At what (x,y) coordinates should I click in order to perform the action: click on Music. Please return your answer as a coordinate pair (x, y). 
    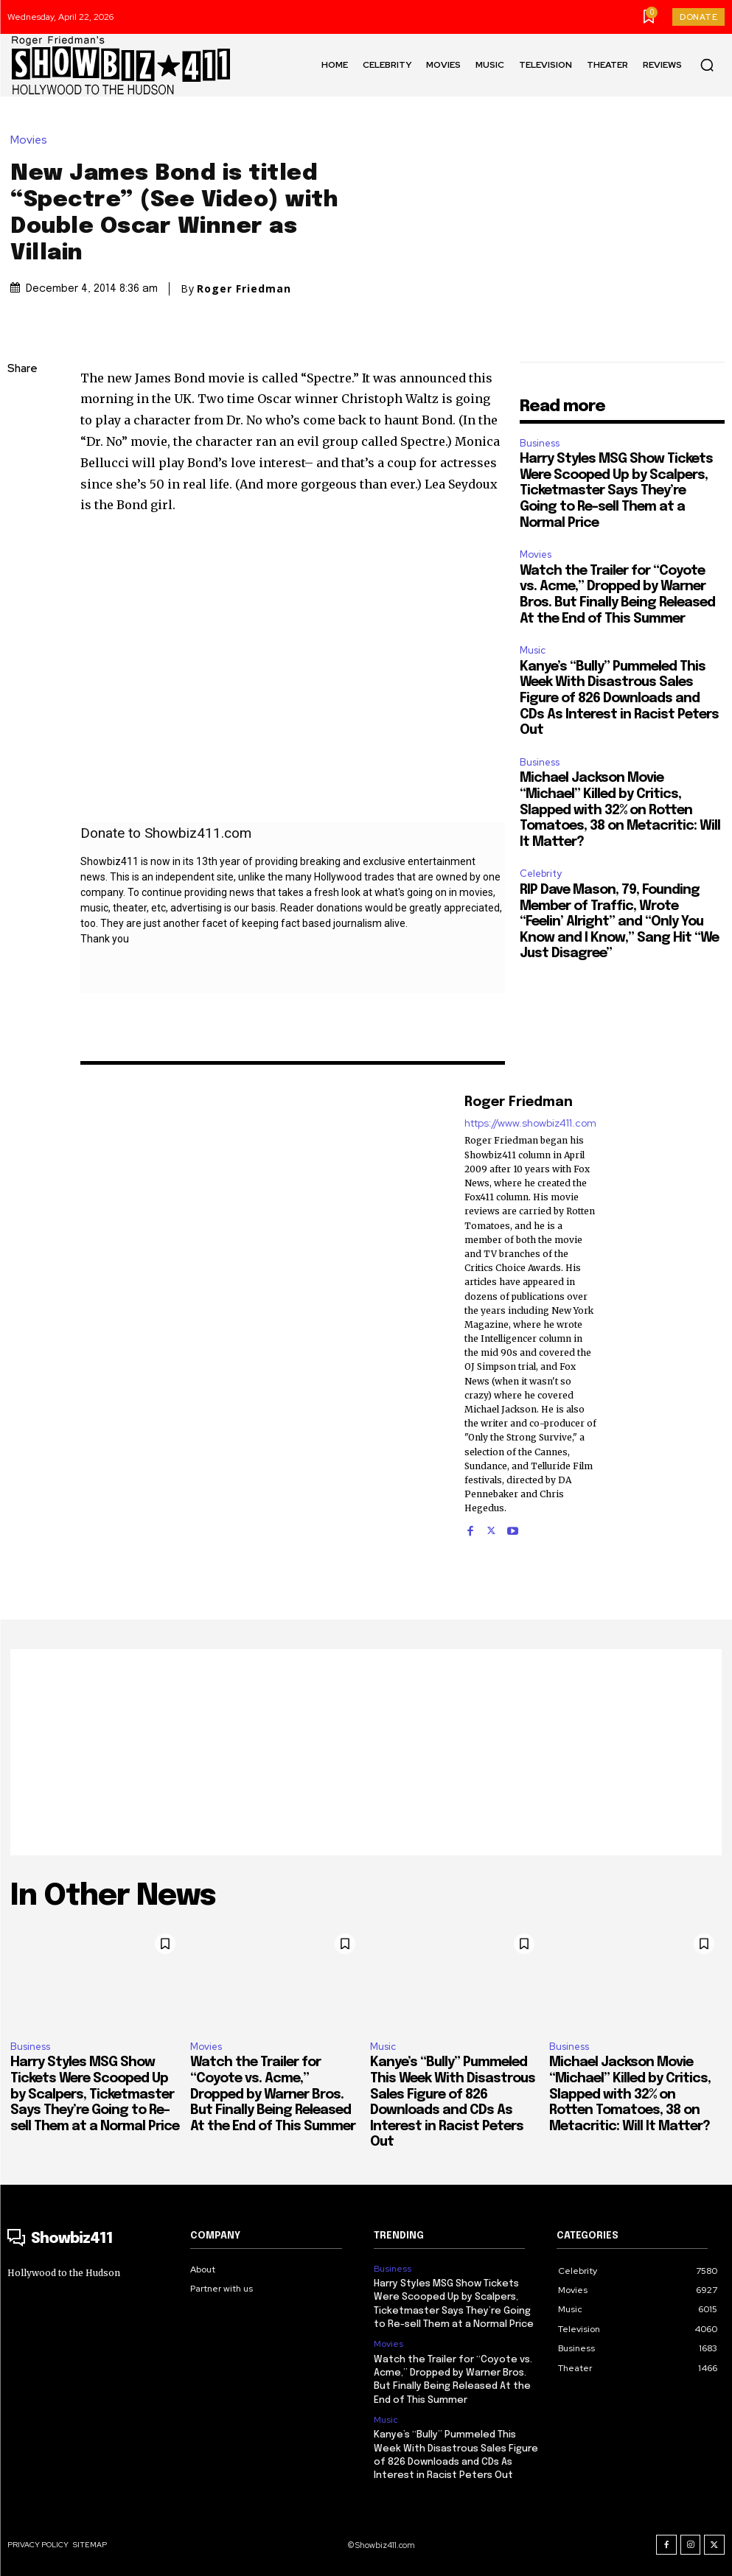
    Looking at the image, I should click on (532, 650).